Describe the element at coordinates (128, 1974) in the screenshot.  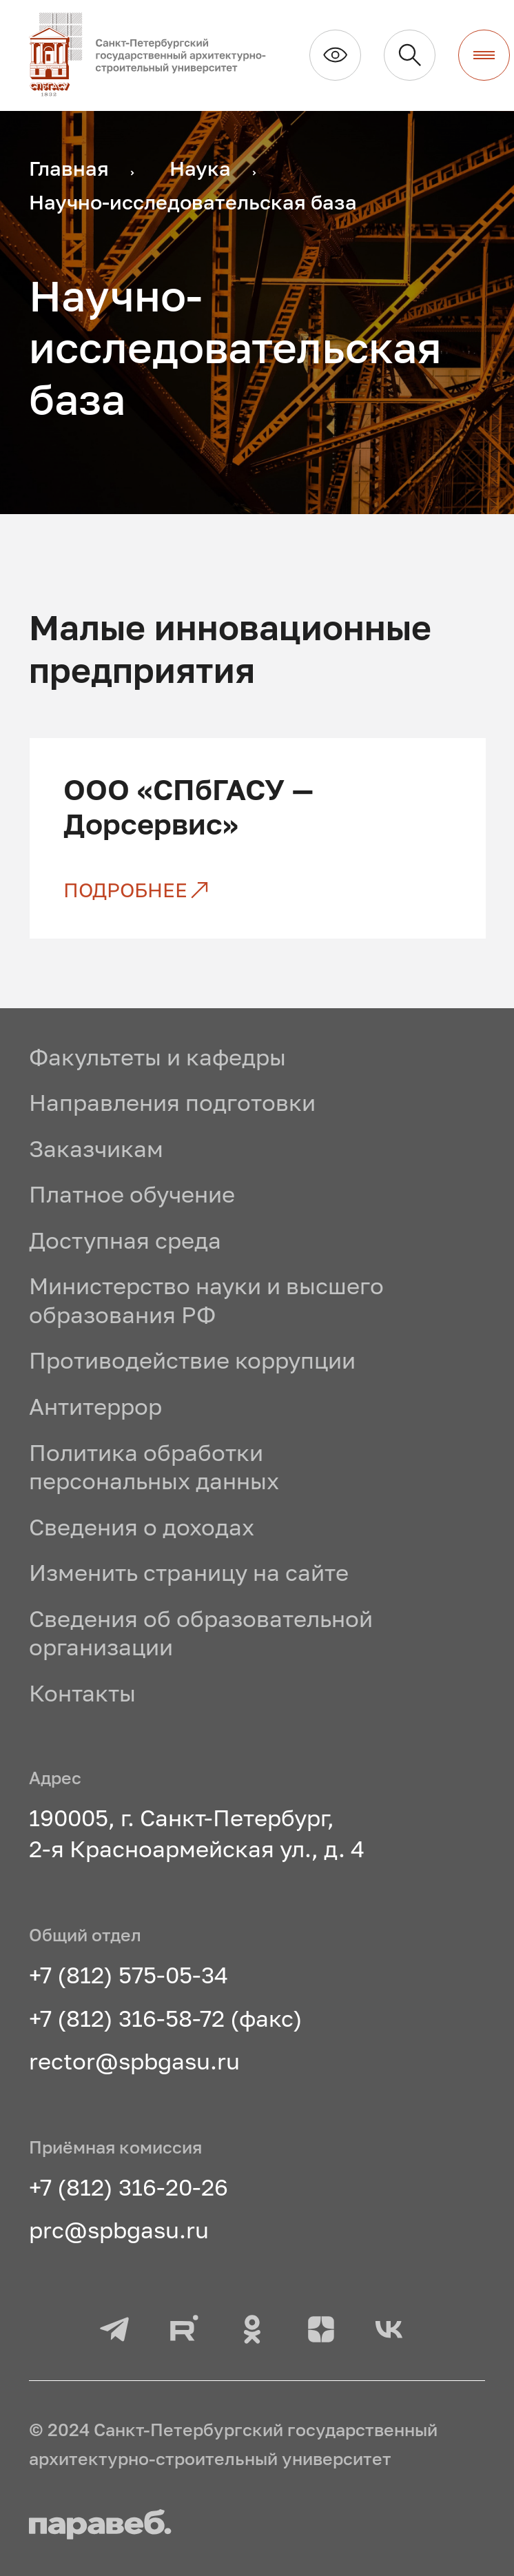
I see `+7 (812) 575-05-34` at that location.